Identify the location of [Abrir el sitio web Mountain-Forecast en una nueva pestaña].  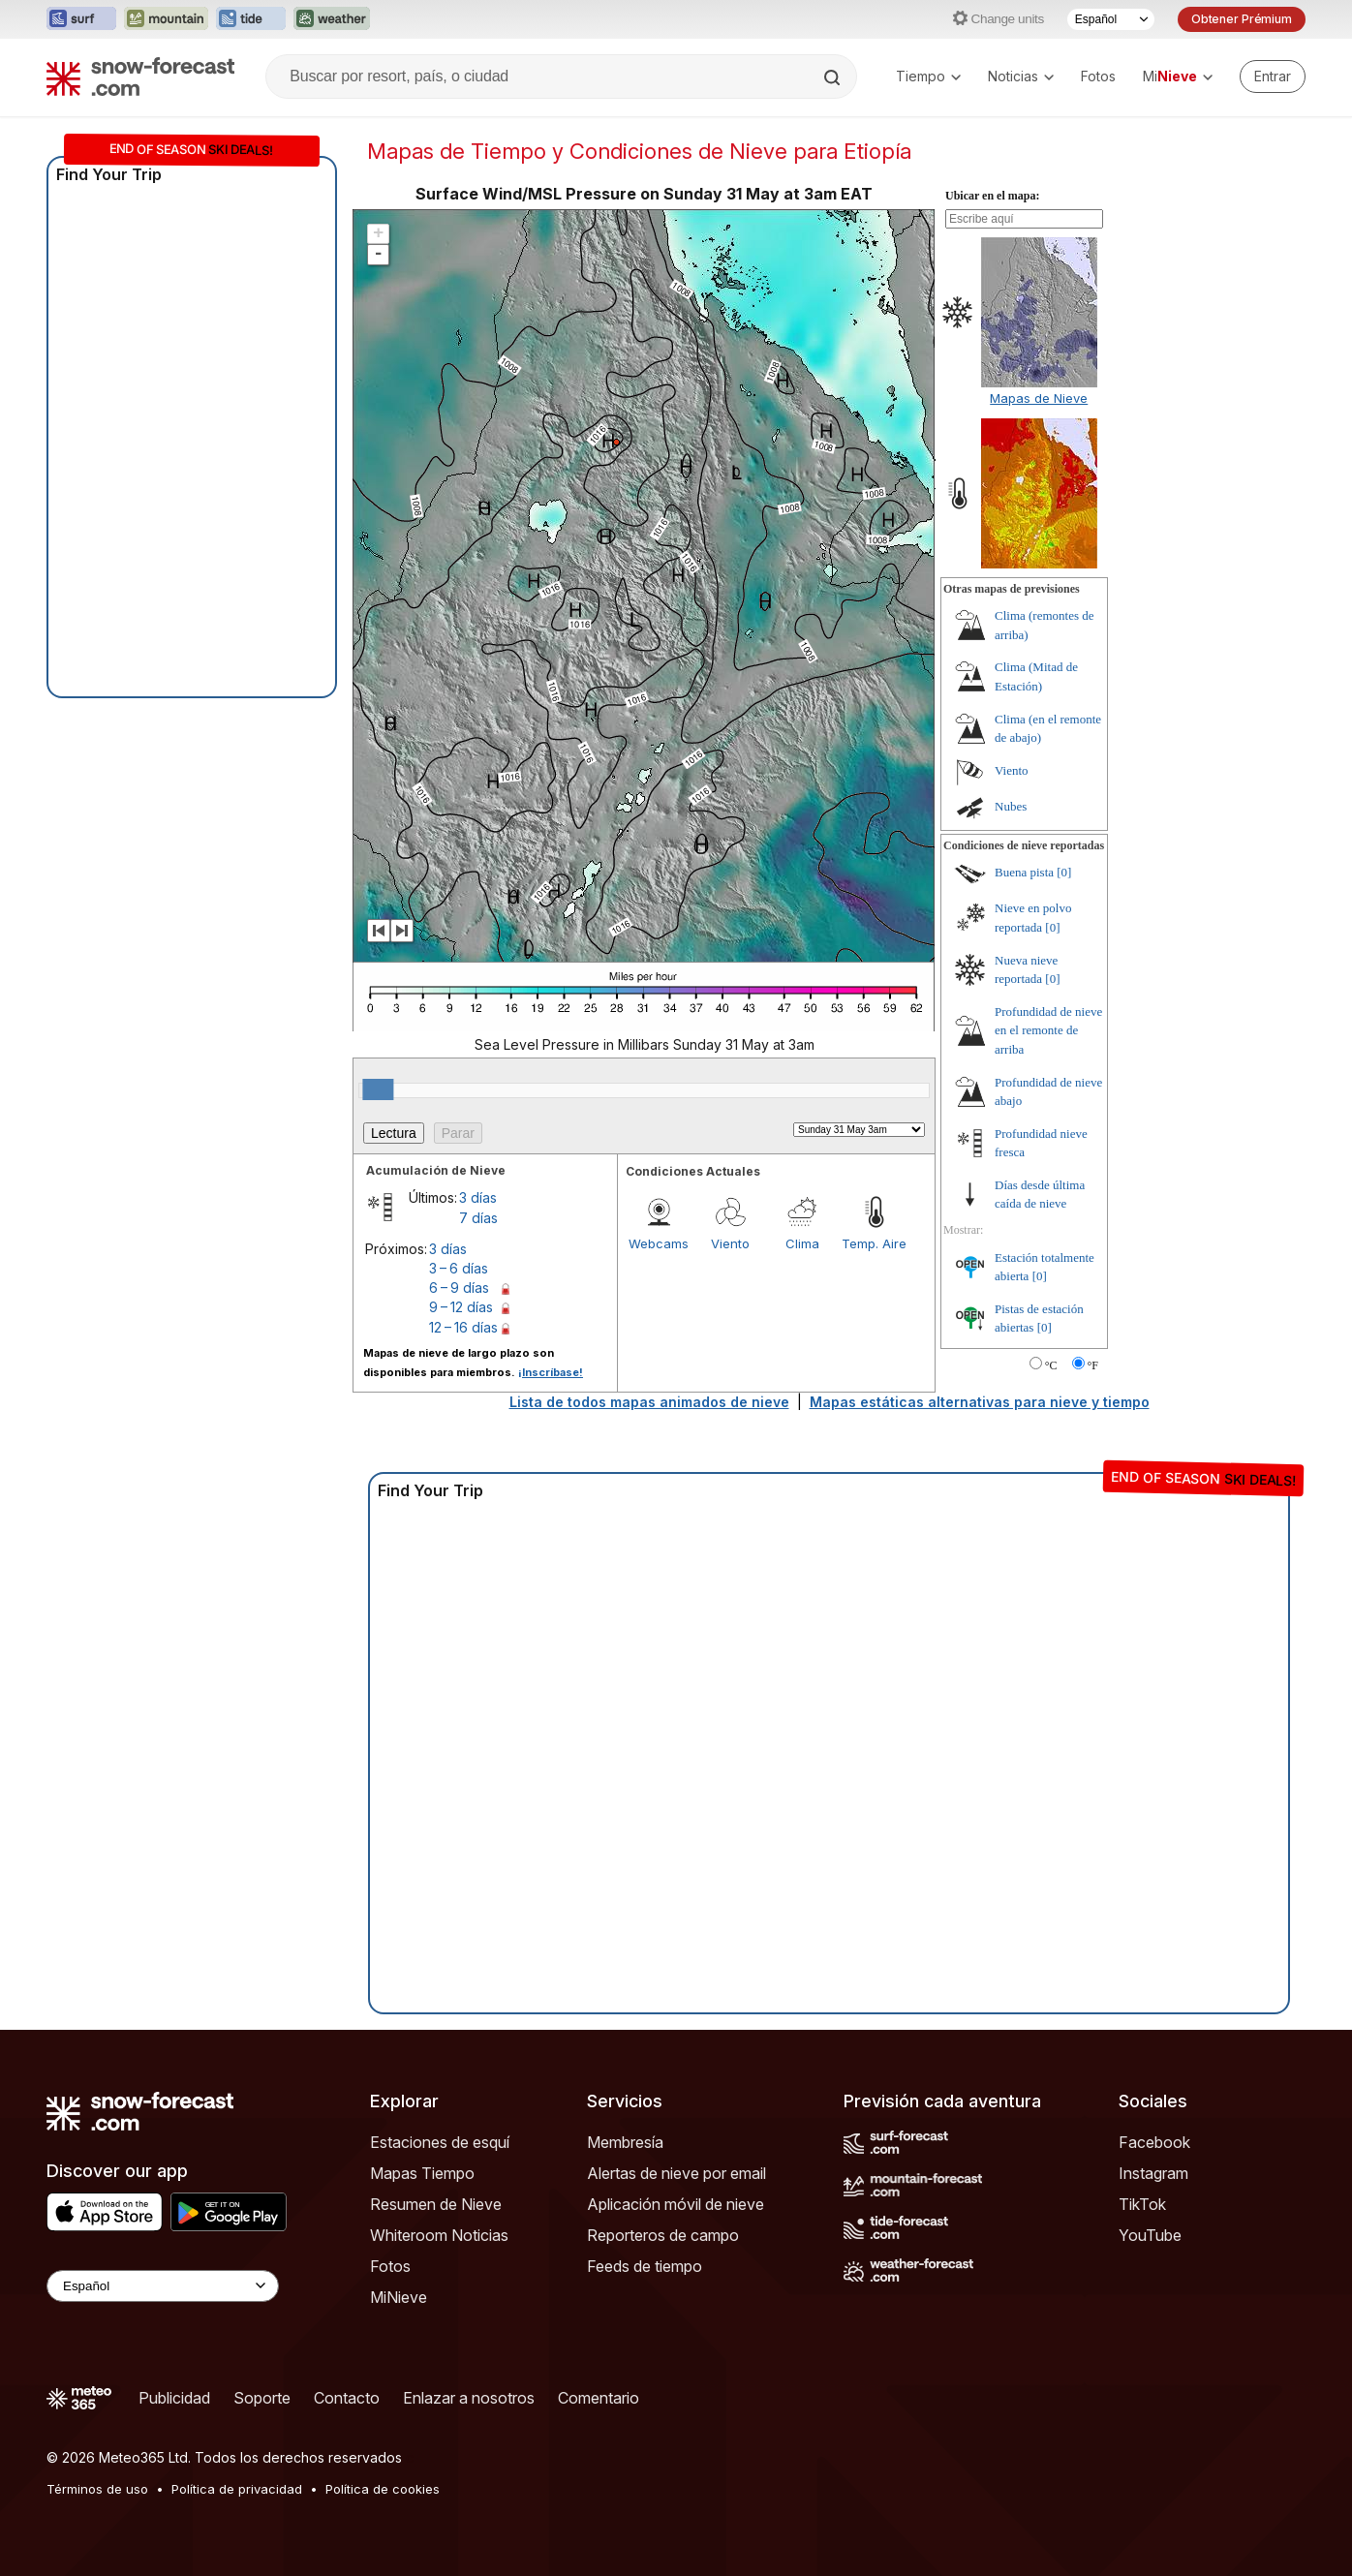
(166, 19).